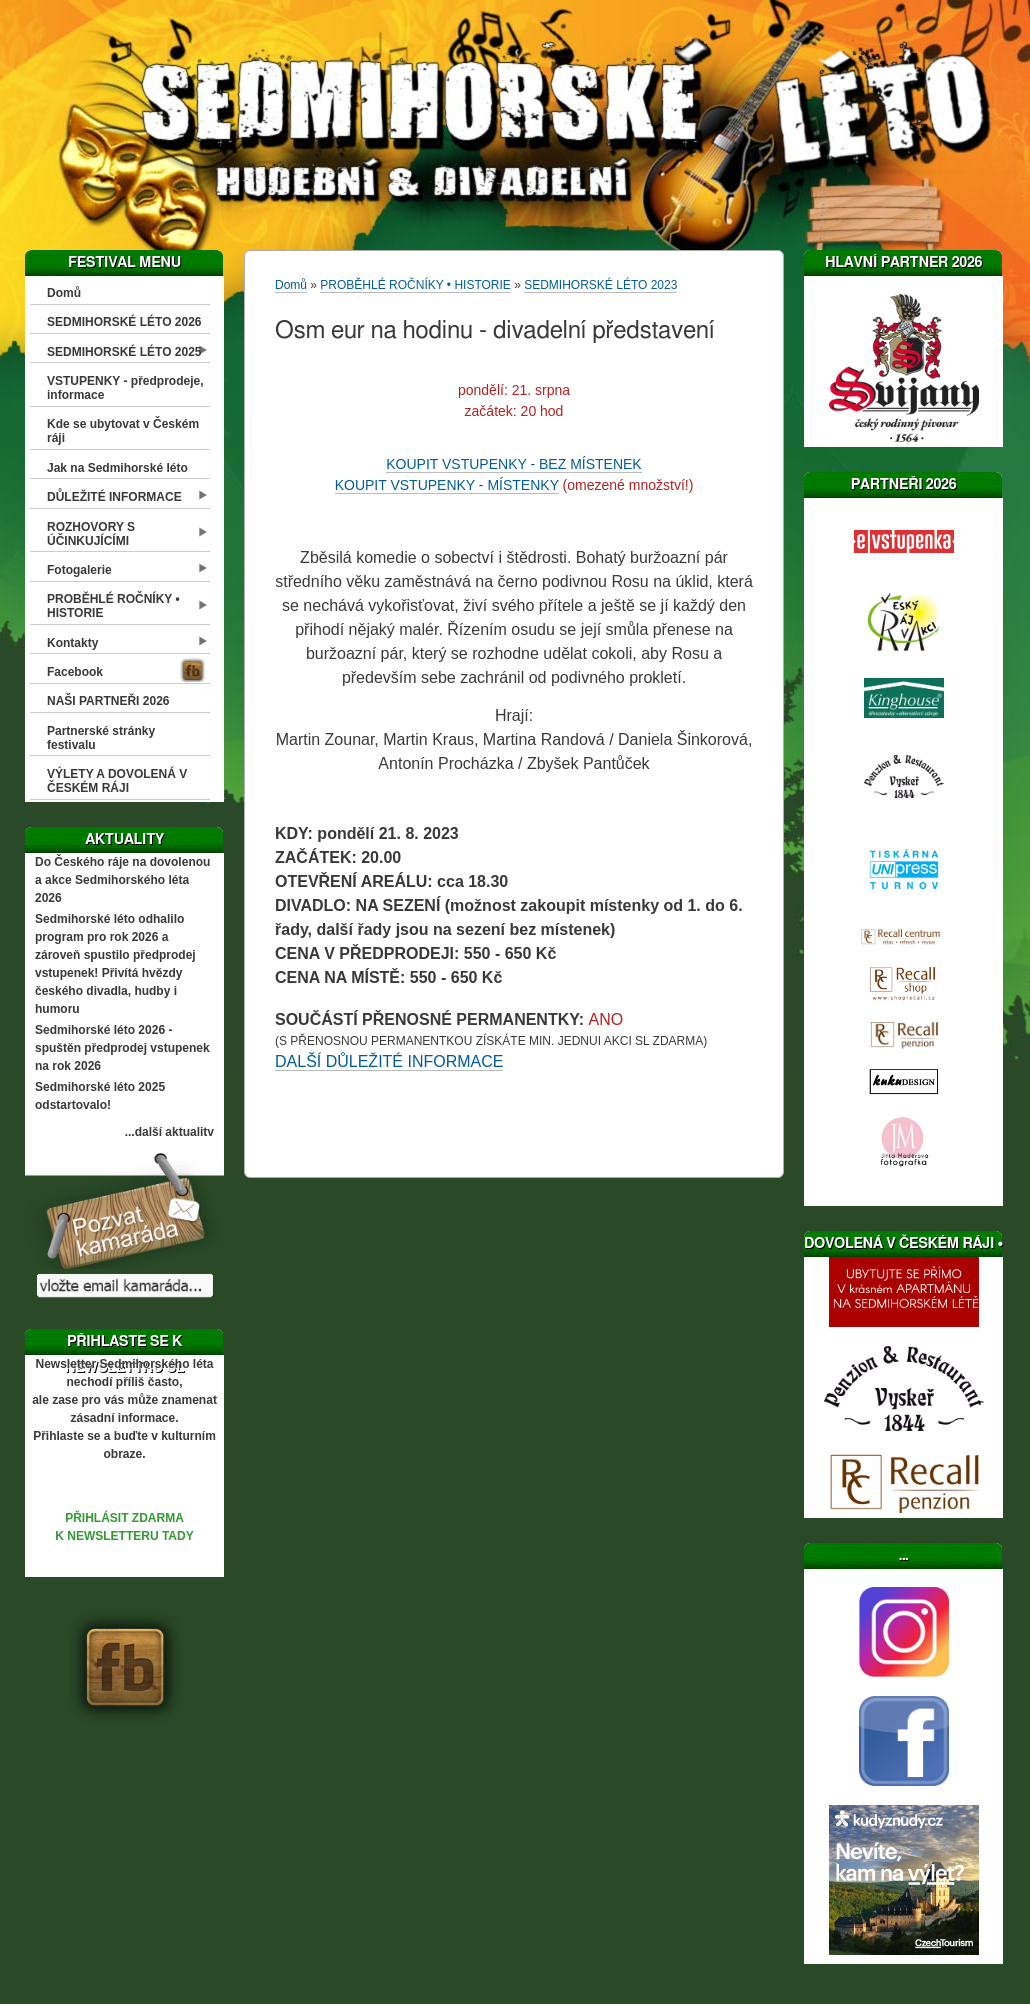  I want to click on NAŠI PARTNEŘI 2026, so click(108, 701).